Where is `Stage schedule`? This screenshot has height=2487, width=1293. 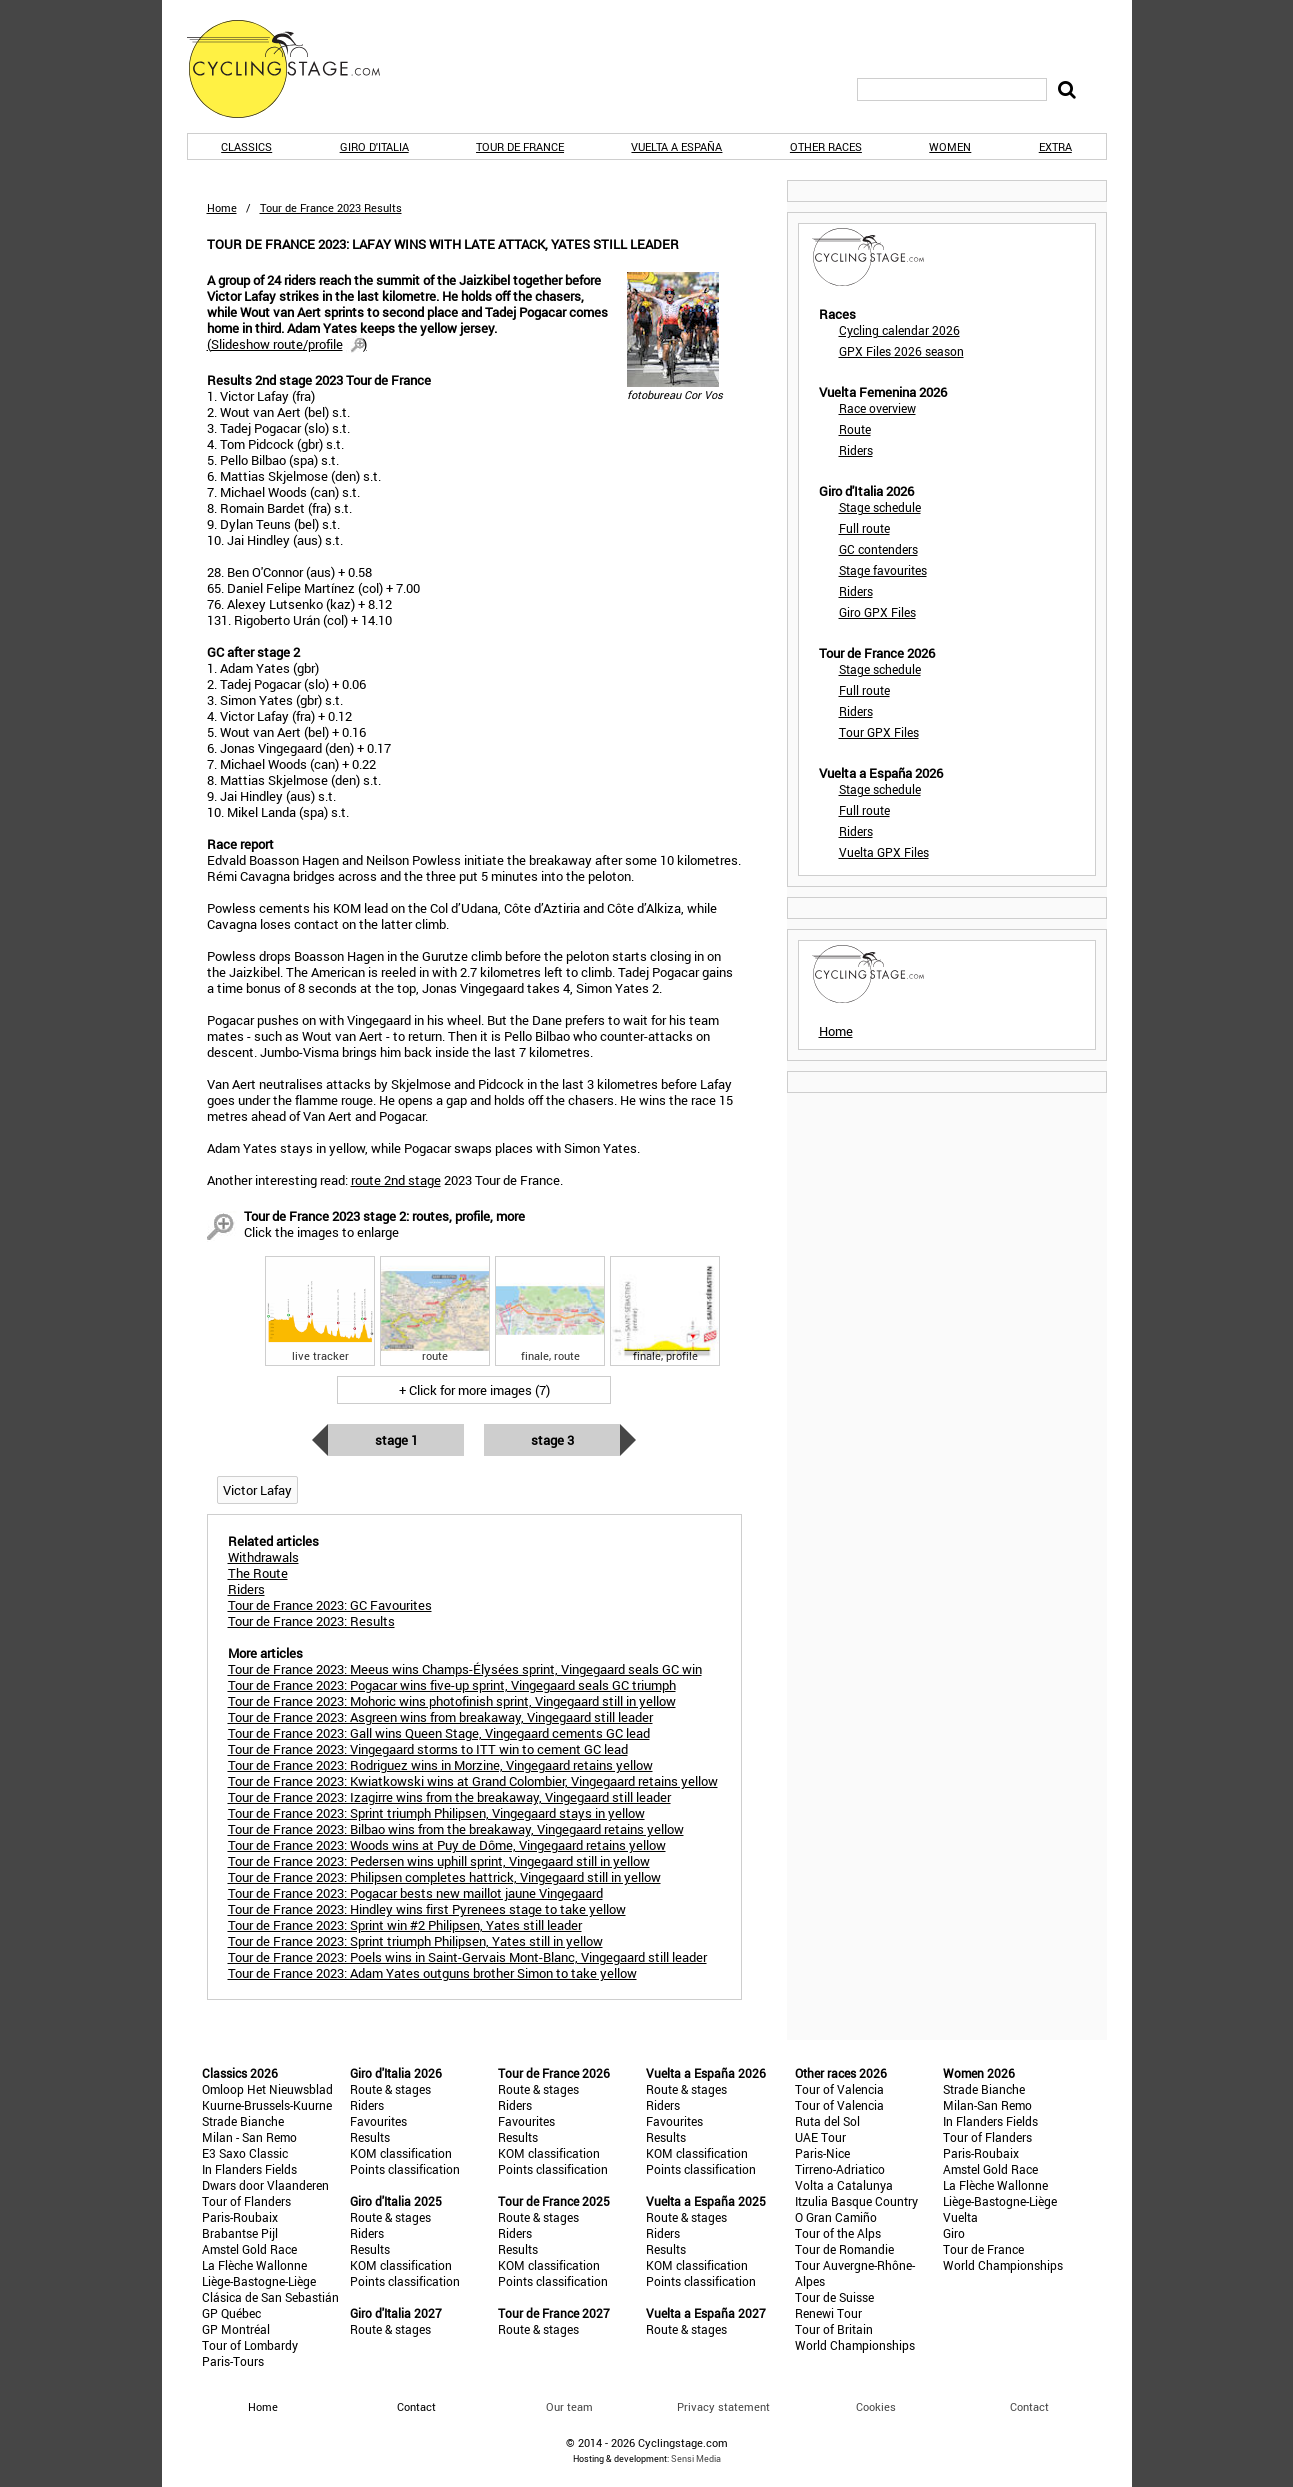 Stage schedule is located at coordinates (880, 507).